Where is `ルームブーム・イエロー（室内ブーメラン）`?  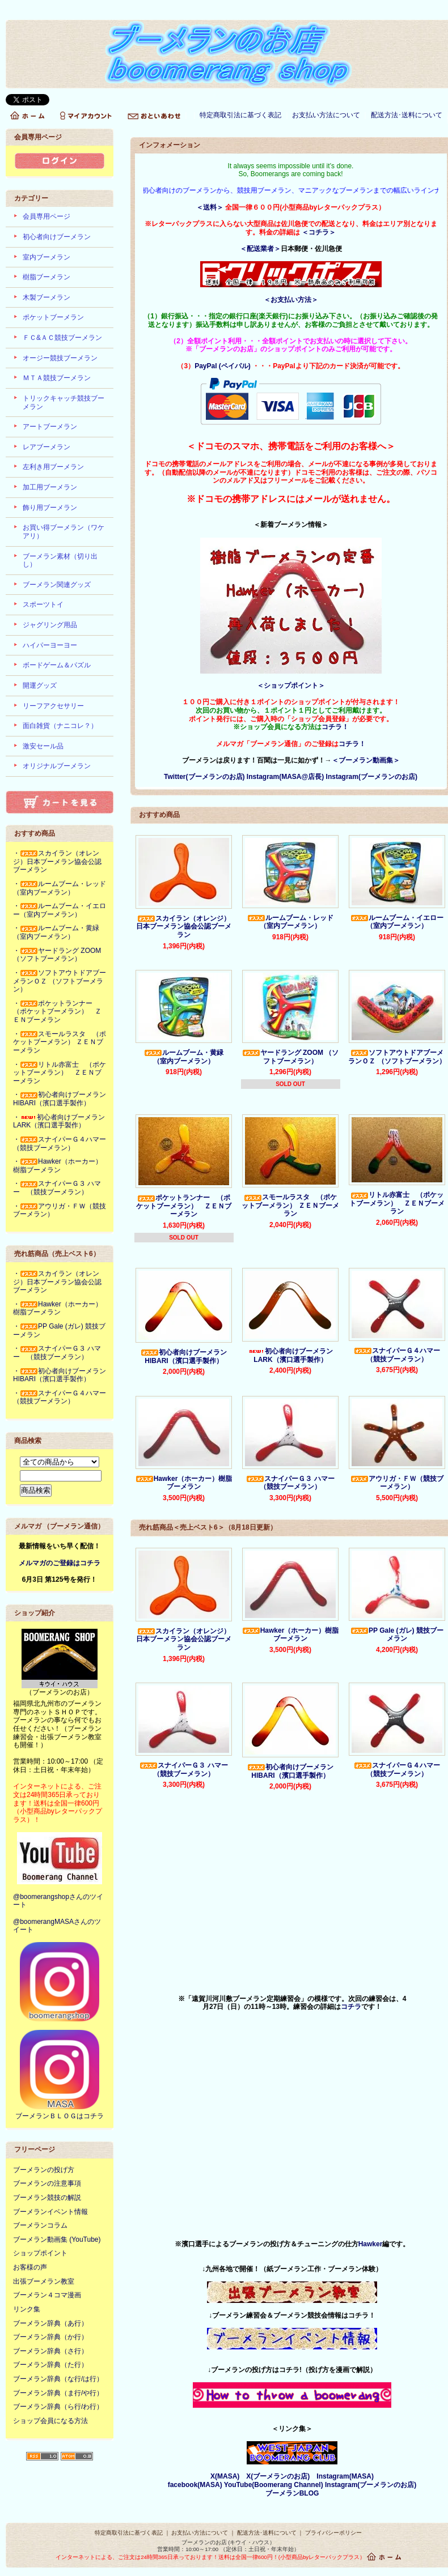
ルームブーム・イエロー（室内ブーメラン） is located at coordinates (396, 922).